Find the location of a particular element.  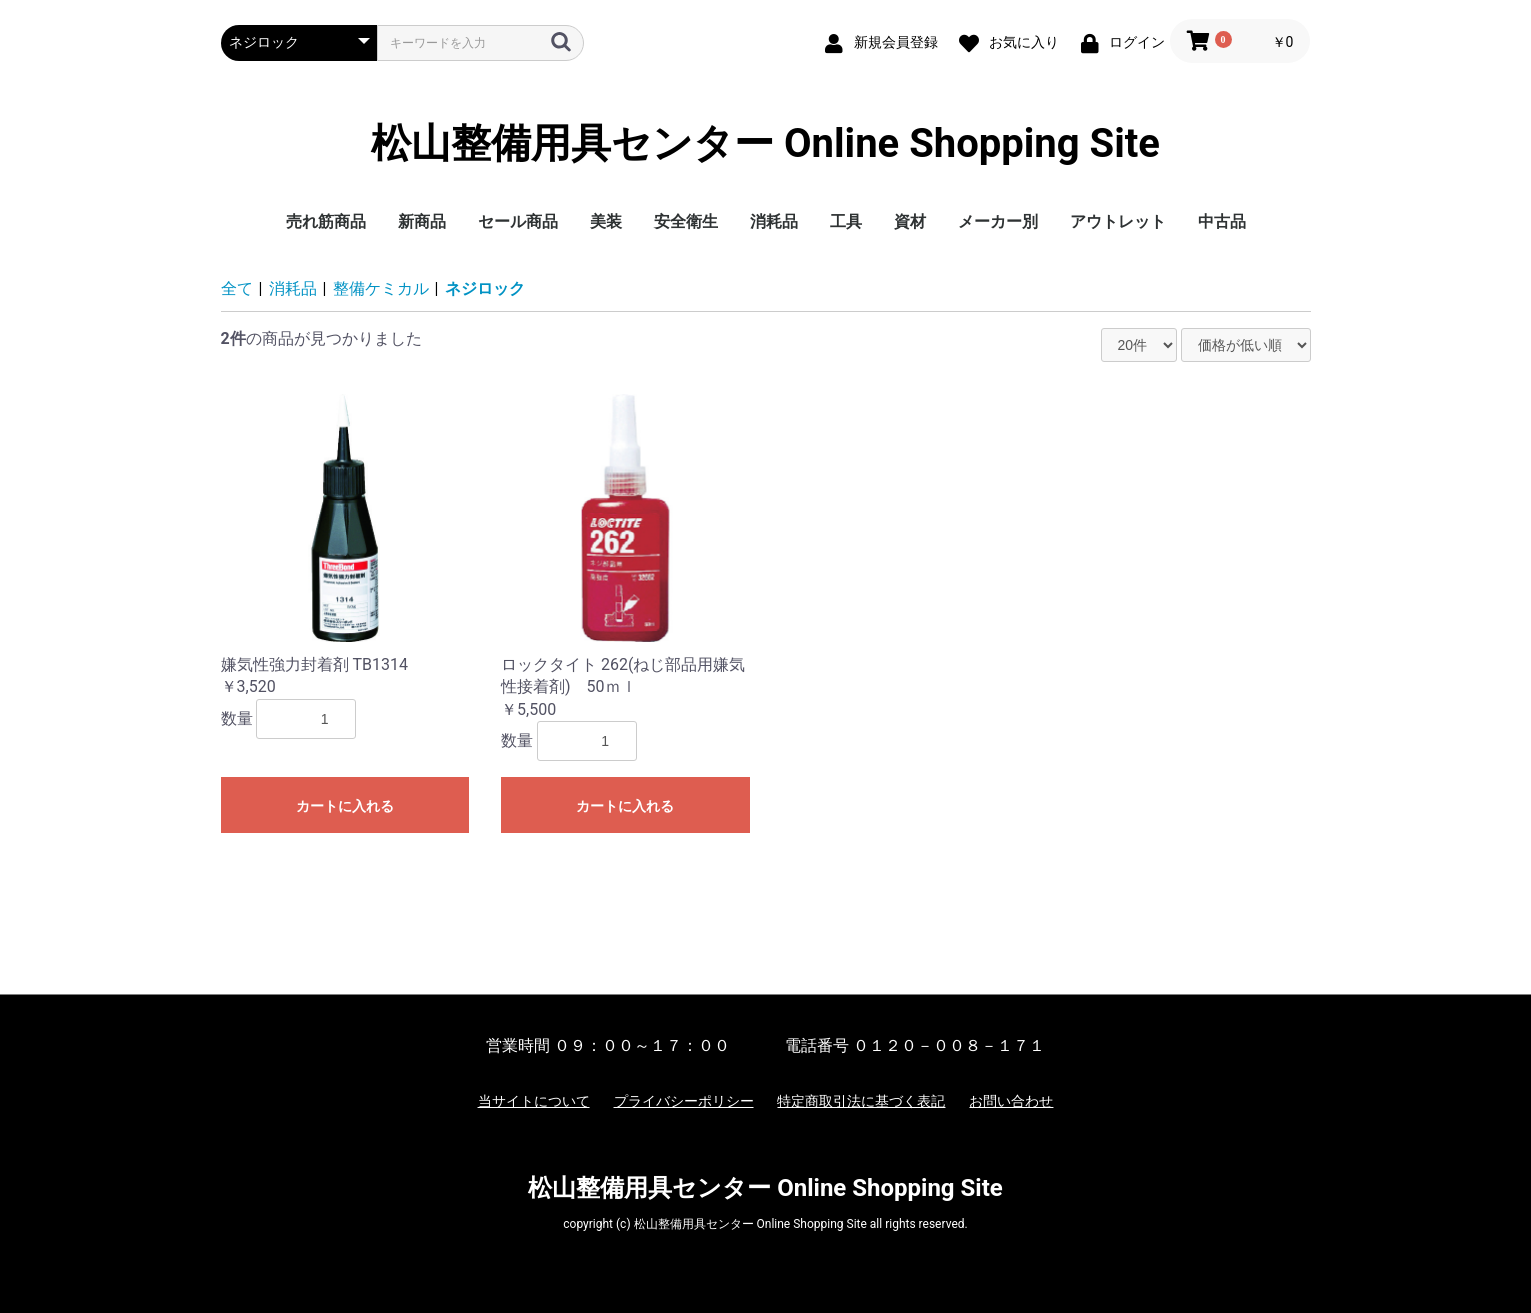

新商品 is located at coordinates (422, 221).